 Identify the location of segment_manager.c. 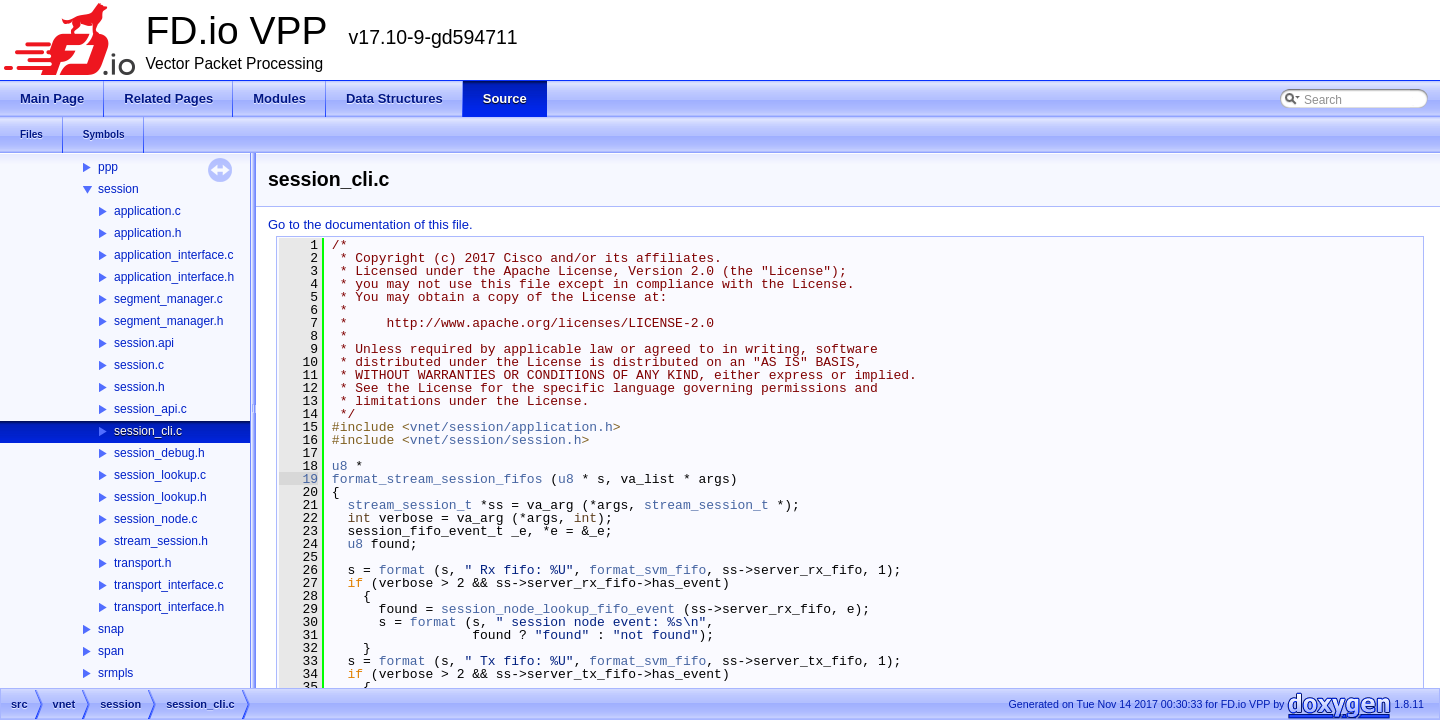
(168, 299).